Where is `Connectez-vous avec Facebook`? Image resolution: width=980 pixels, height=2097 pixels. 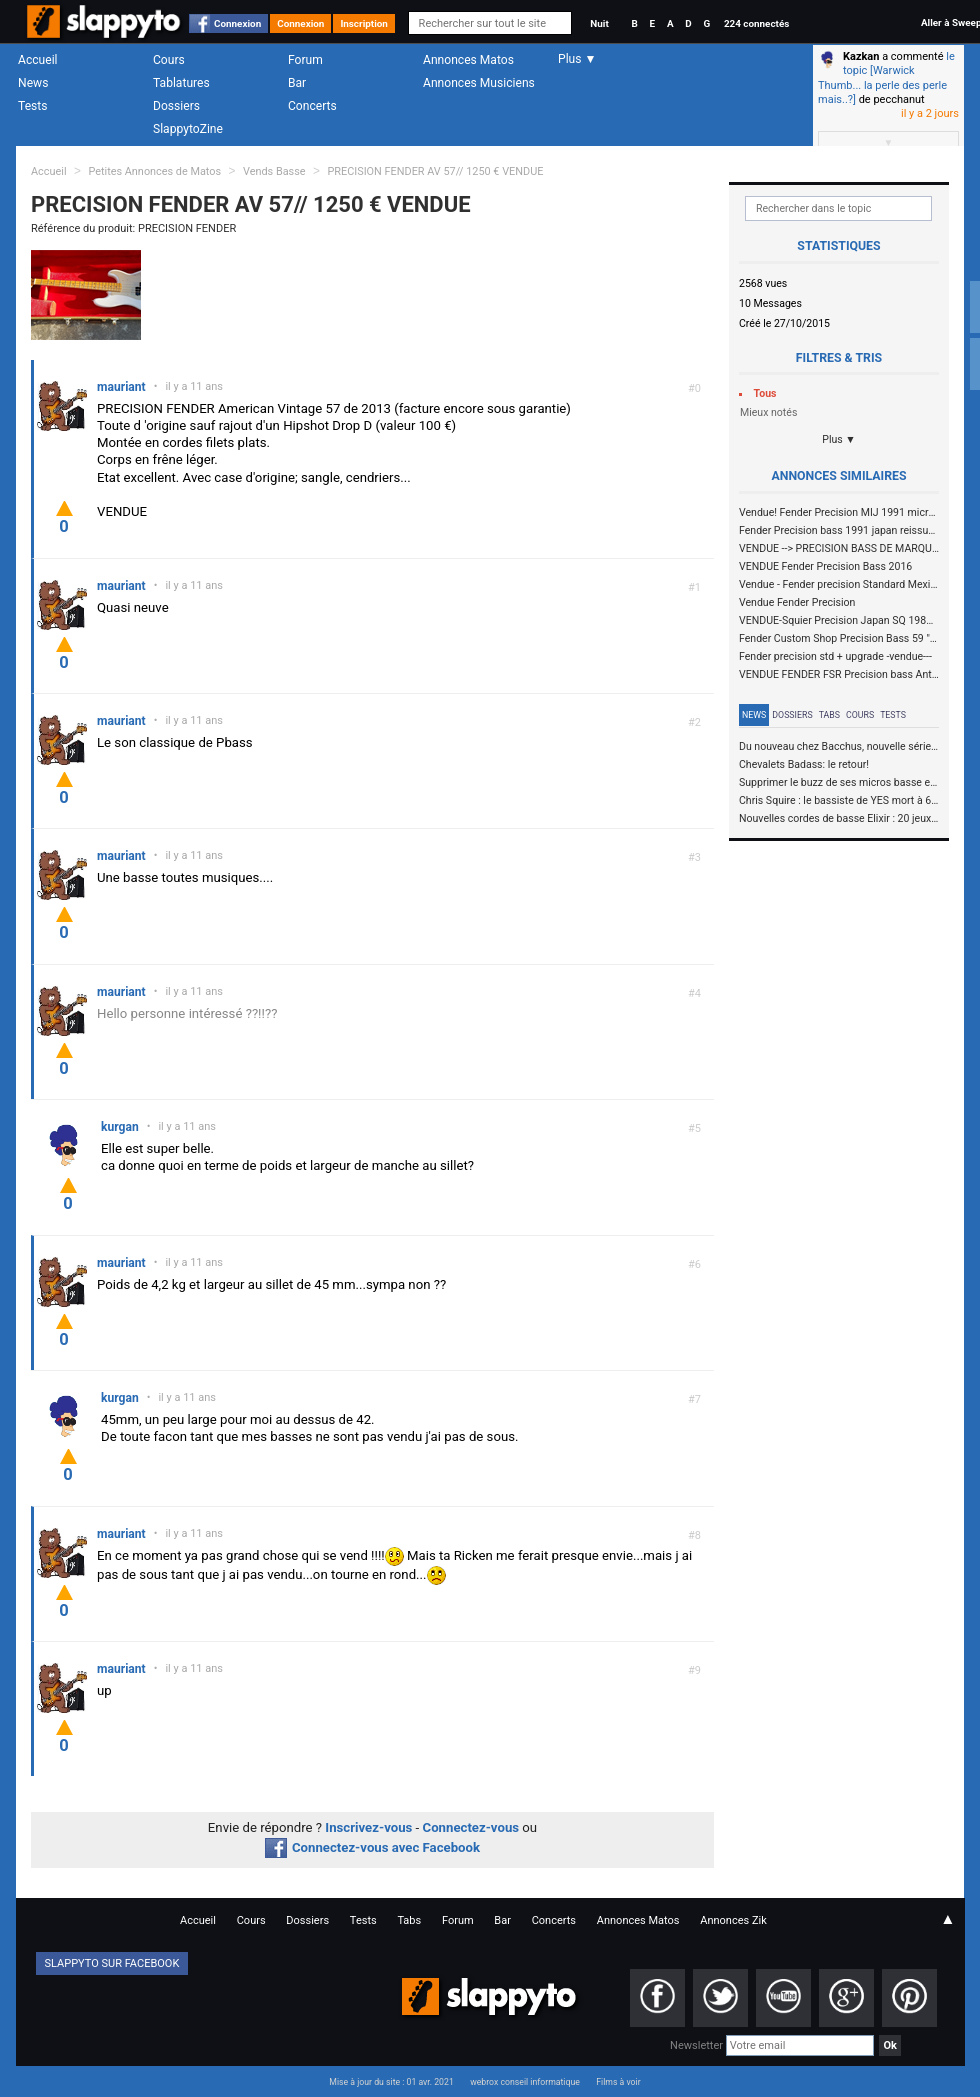
Connectez-vous avec Facebook is located at coordinates (372, 1847).